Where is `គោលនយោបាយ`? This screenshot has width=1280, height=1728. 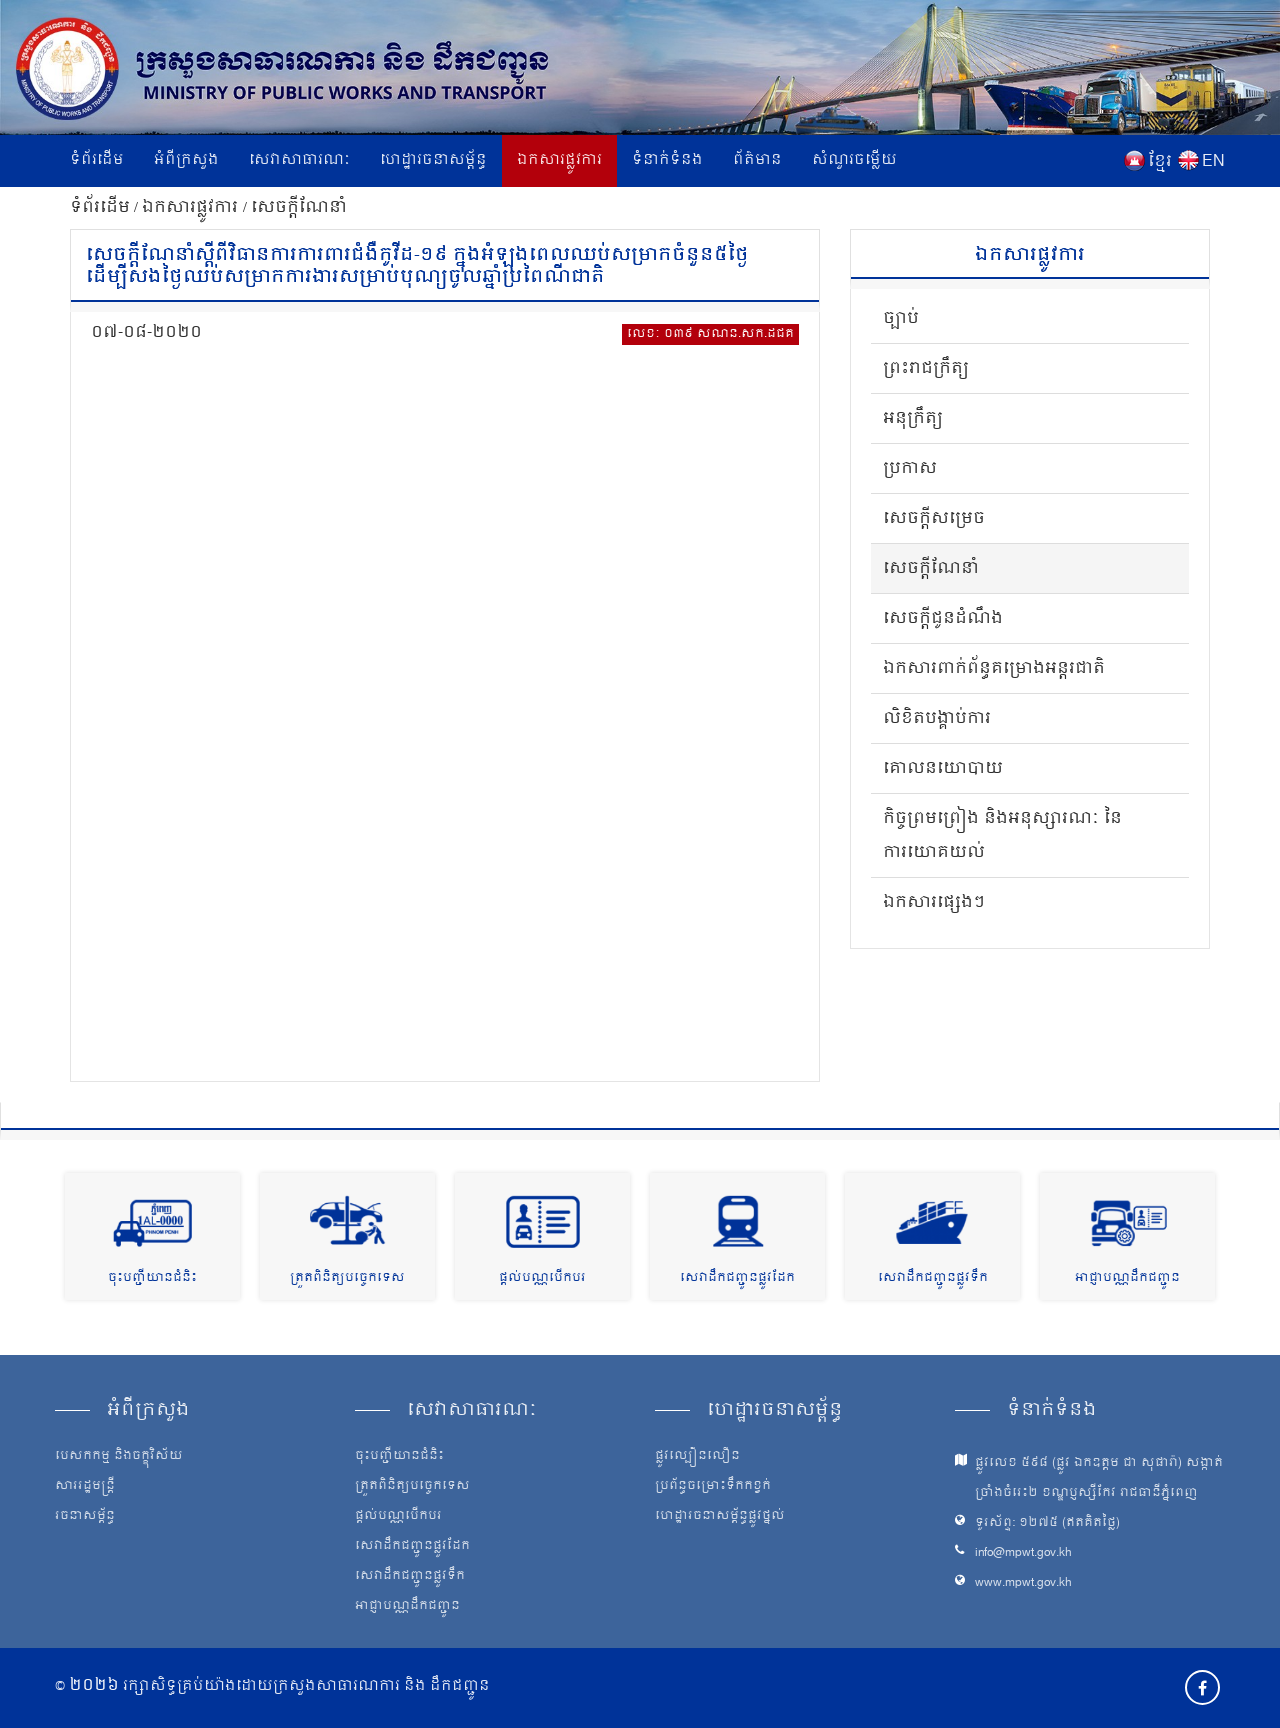 គោលនយោបាយ is located at coordinates (943, 769).